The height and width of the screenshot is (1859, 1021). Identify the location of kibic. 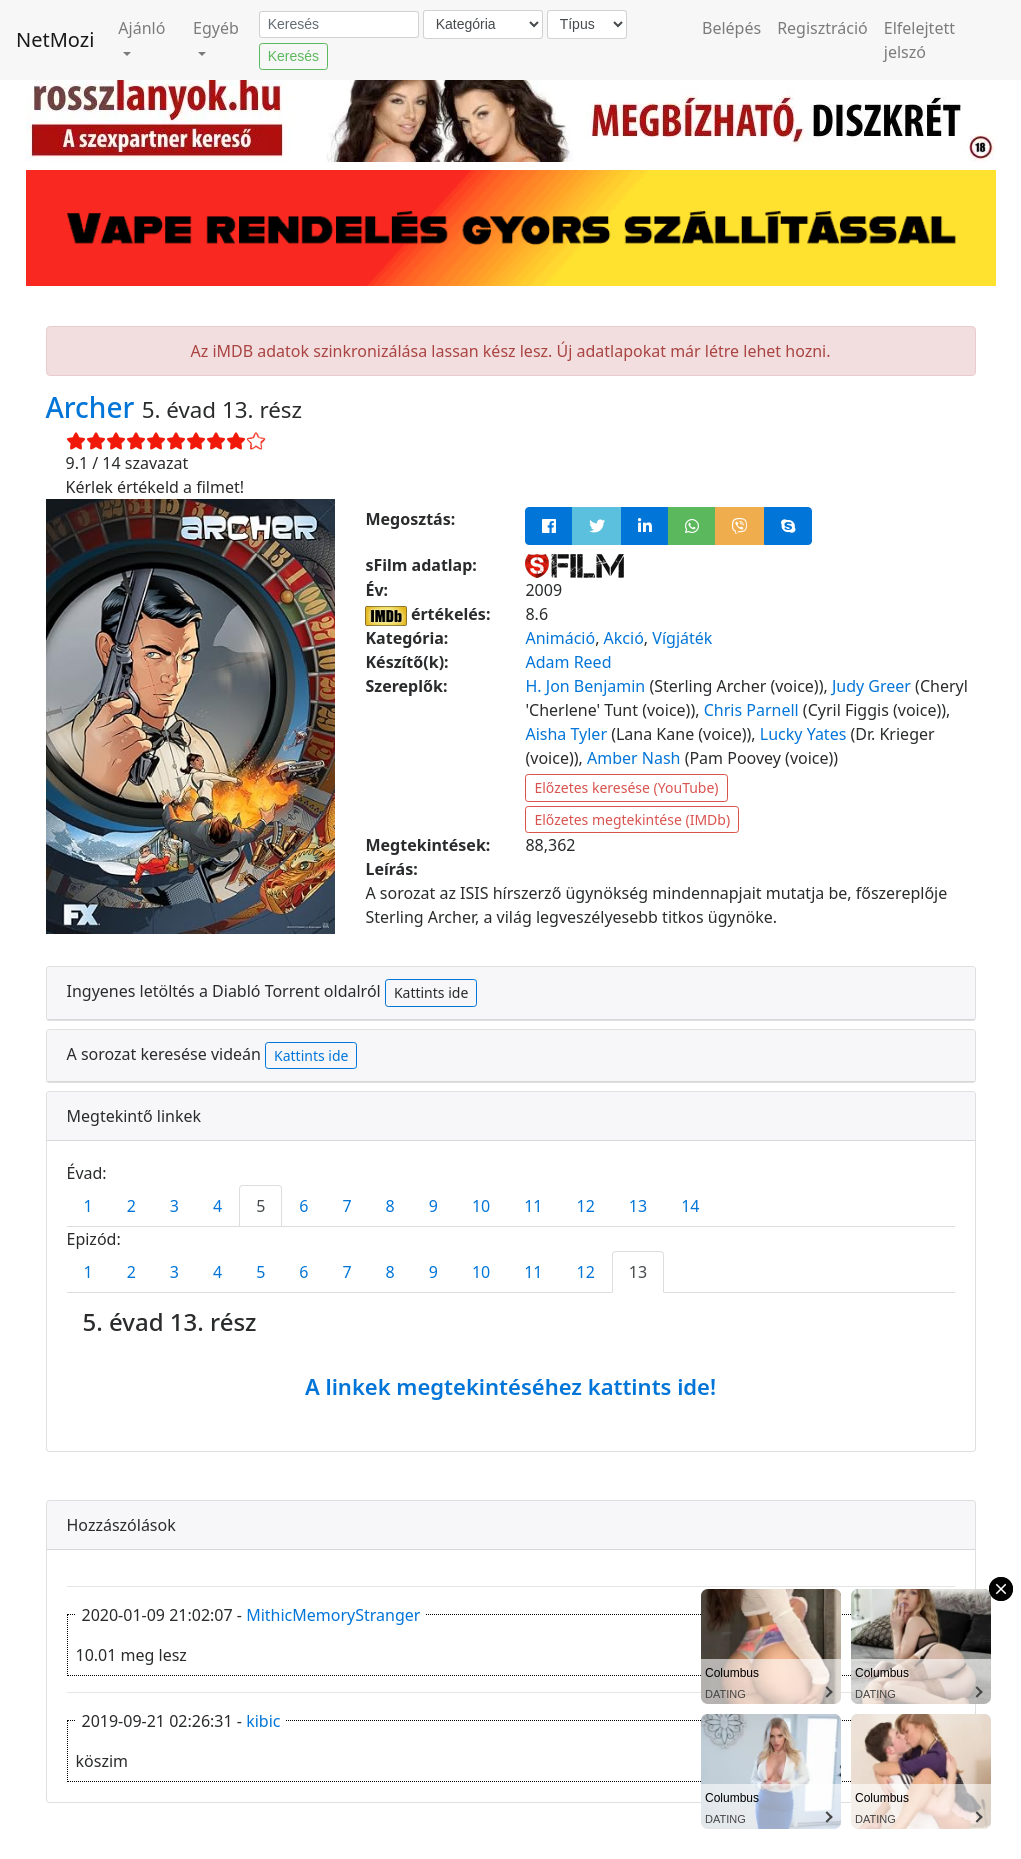
(263, 1721).